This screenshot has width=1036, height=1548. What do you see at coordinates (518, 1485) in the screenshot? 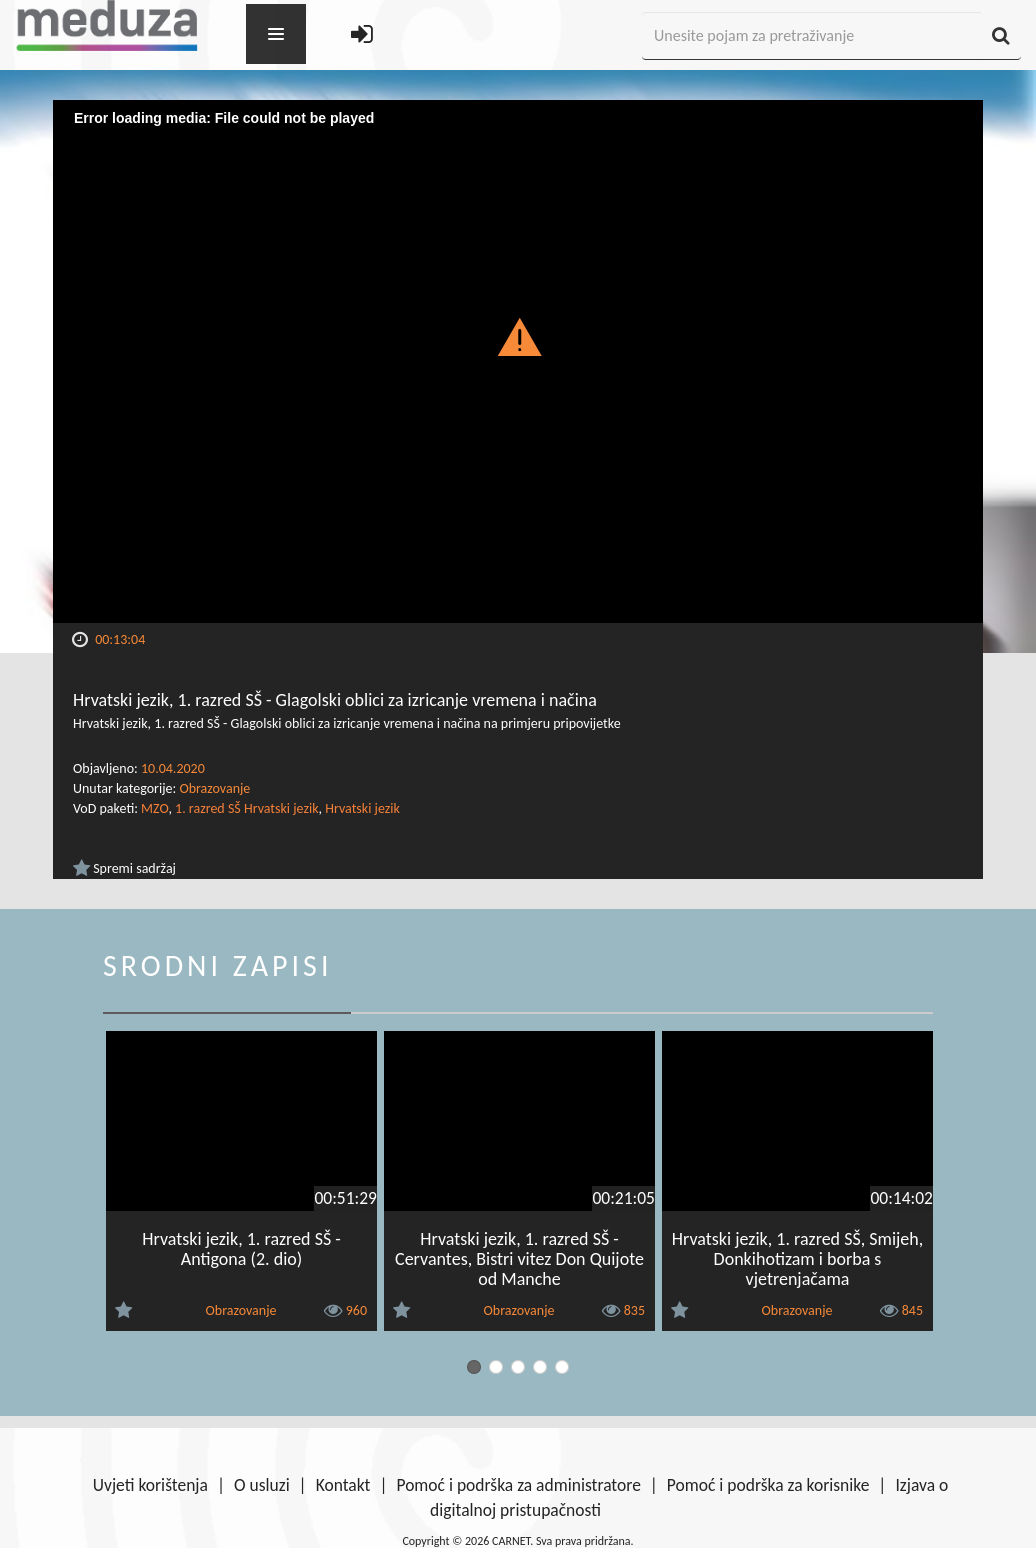
I see `Pomoć i podrška za administratore` at bounding box center [518, 1485].